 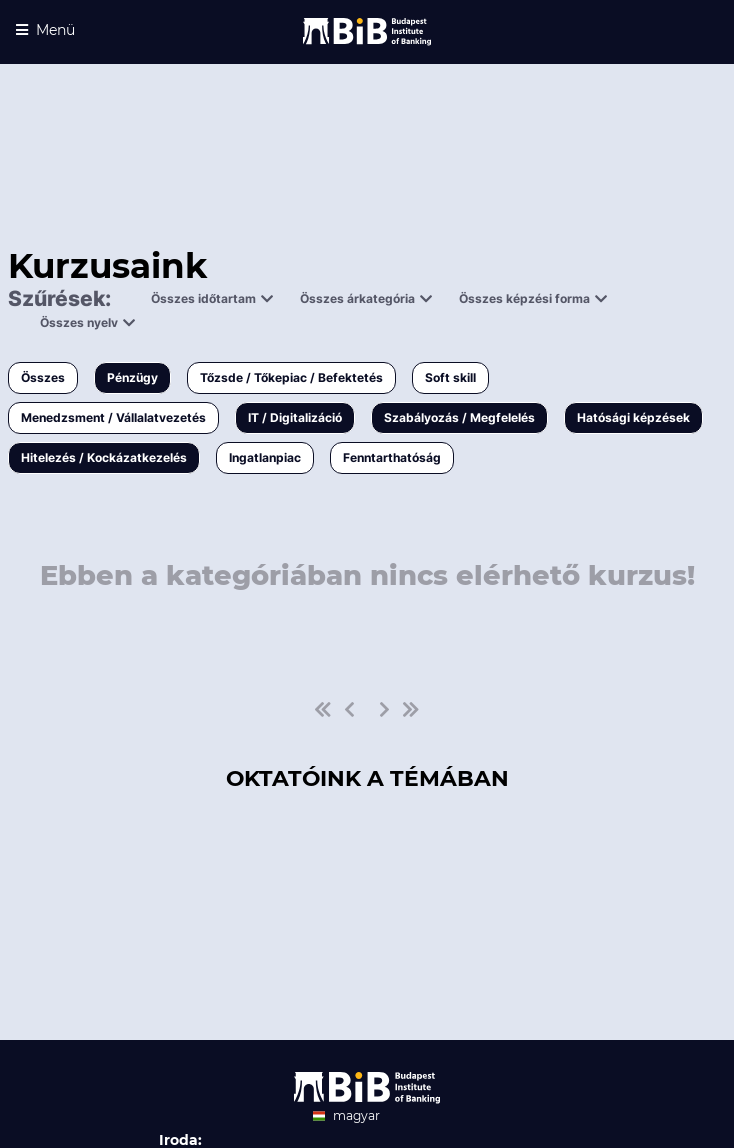 I want to click on Soft skill, so click(x=450, y=377).